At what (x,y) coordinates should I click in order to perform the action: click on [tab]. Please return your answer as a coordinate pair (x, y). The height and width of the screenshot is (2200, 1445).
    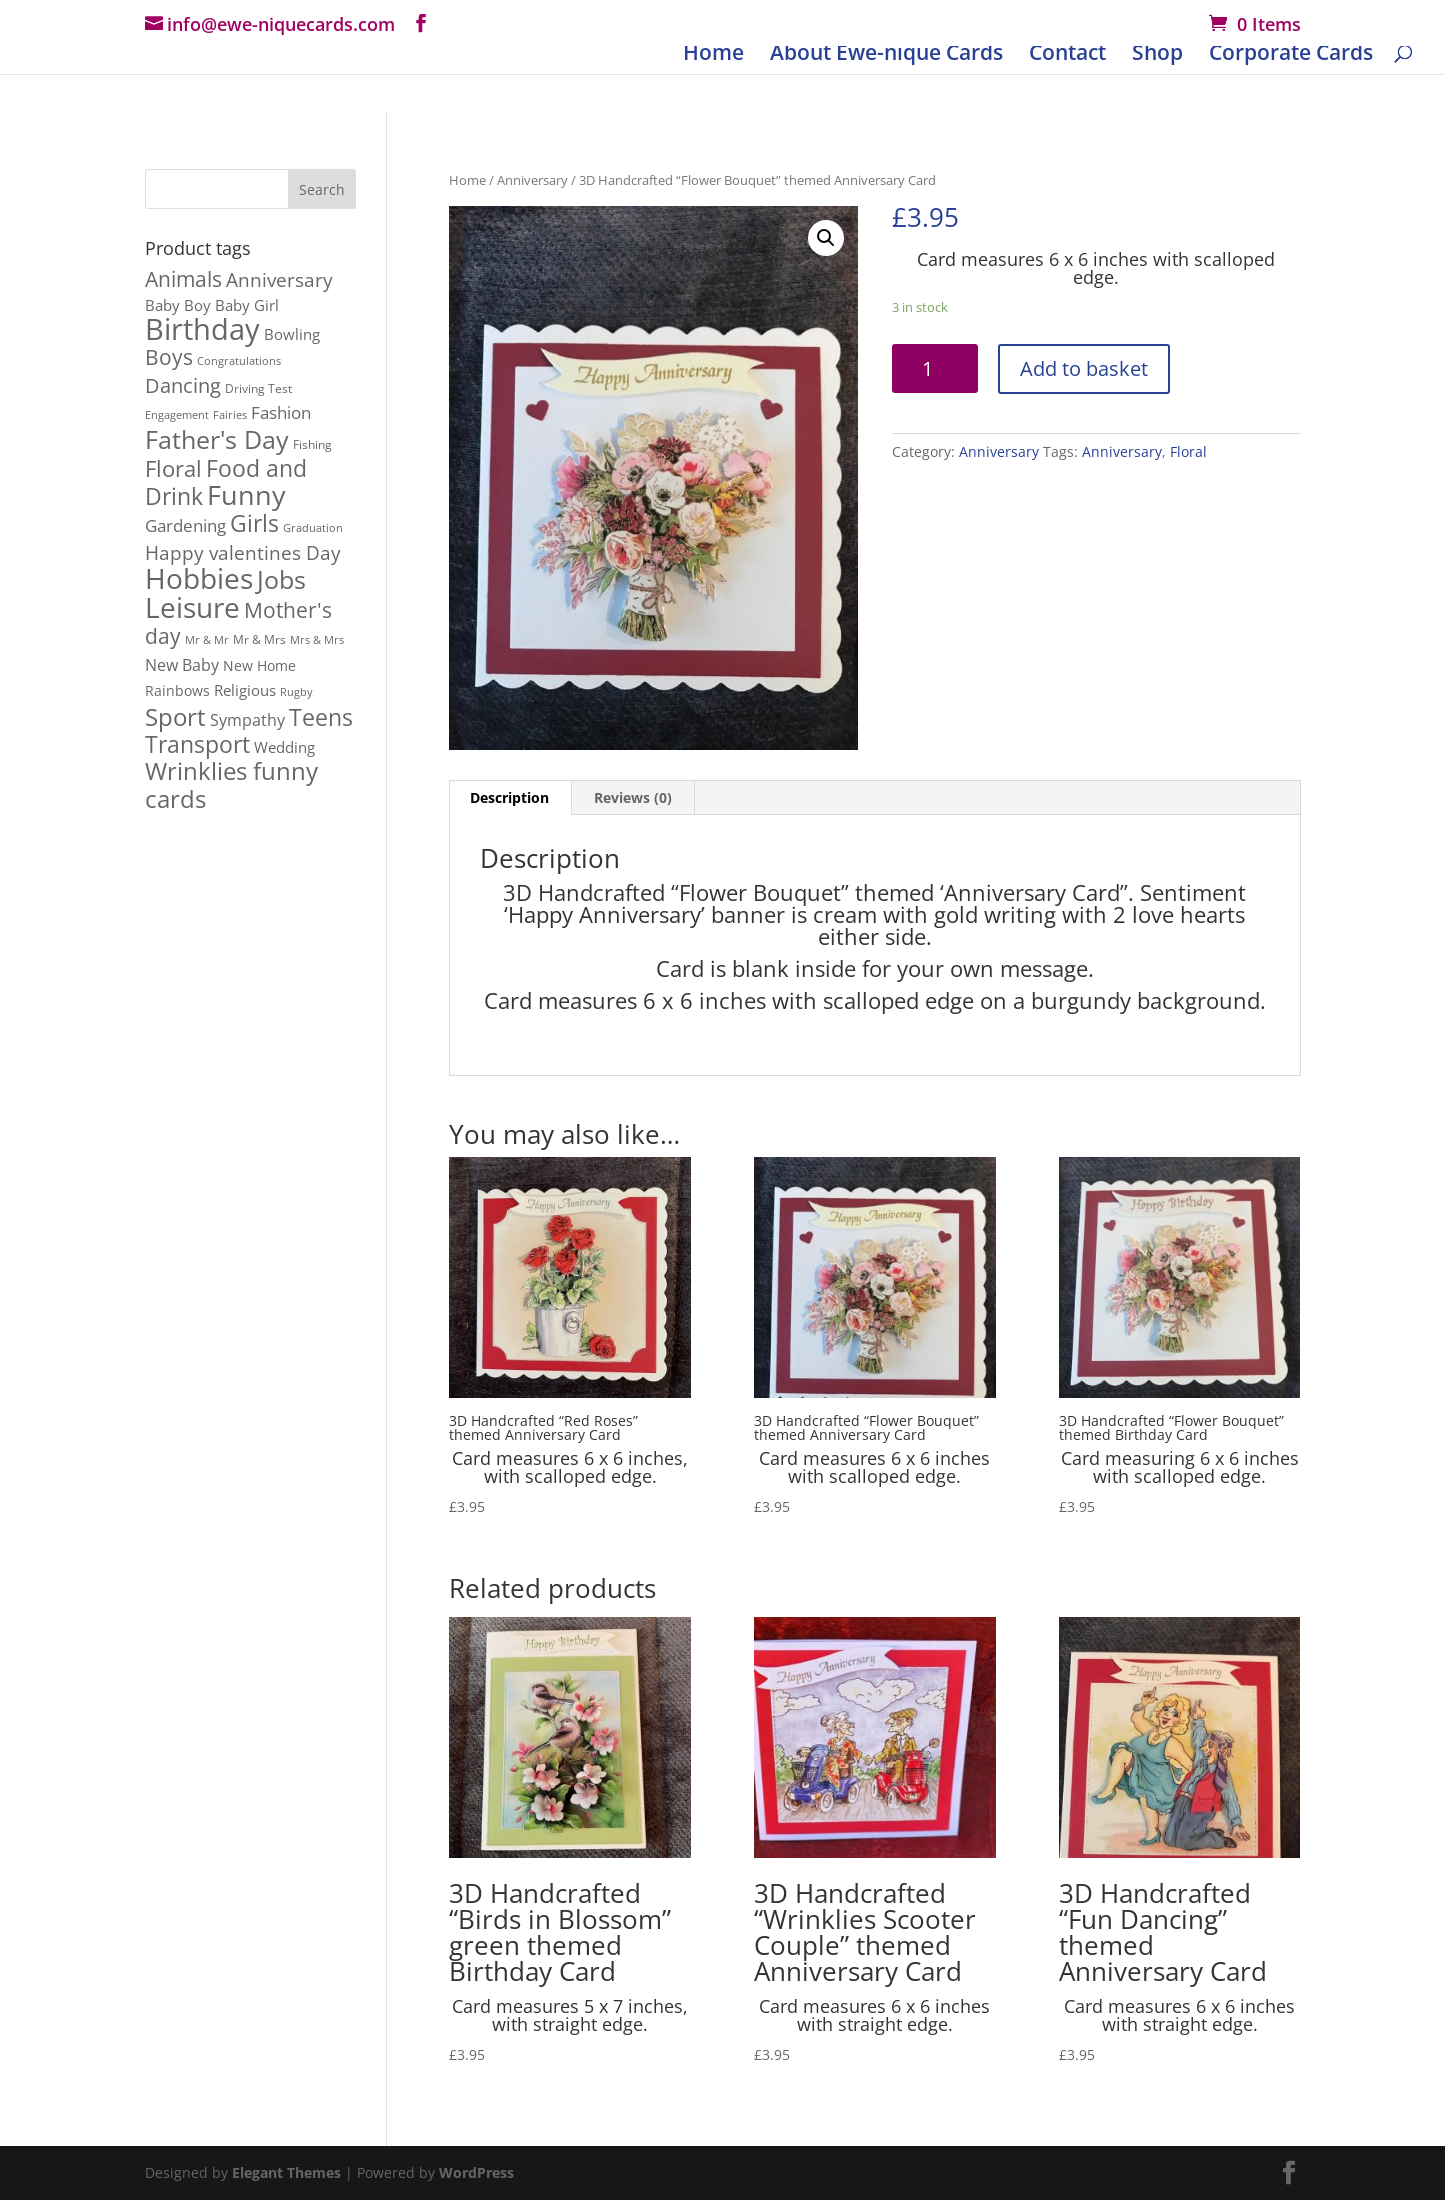
    Looking at the image, I should click on (510, 798).